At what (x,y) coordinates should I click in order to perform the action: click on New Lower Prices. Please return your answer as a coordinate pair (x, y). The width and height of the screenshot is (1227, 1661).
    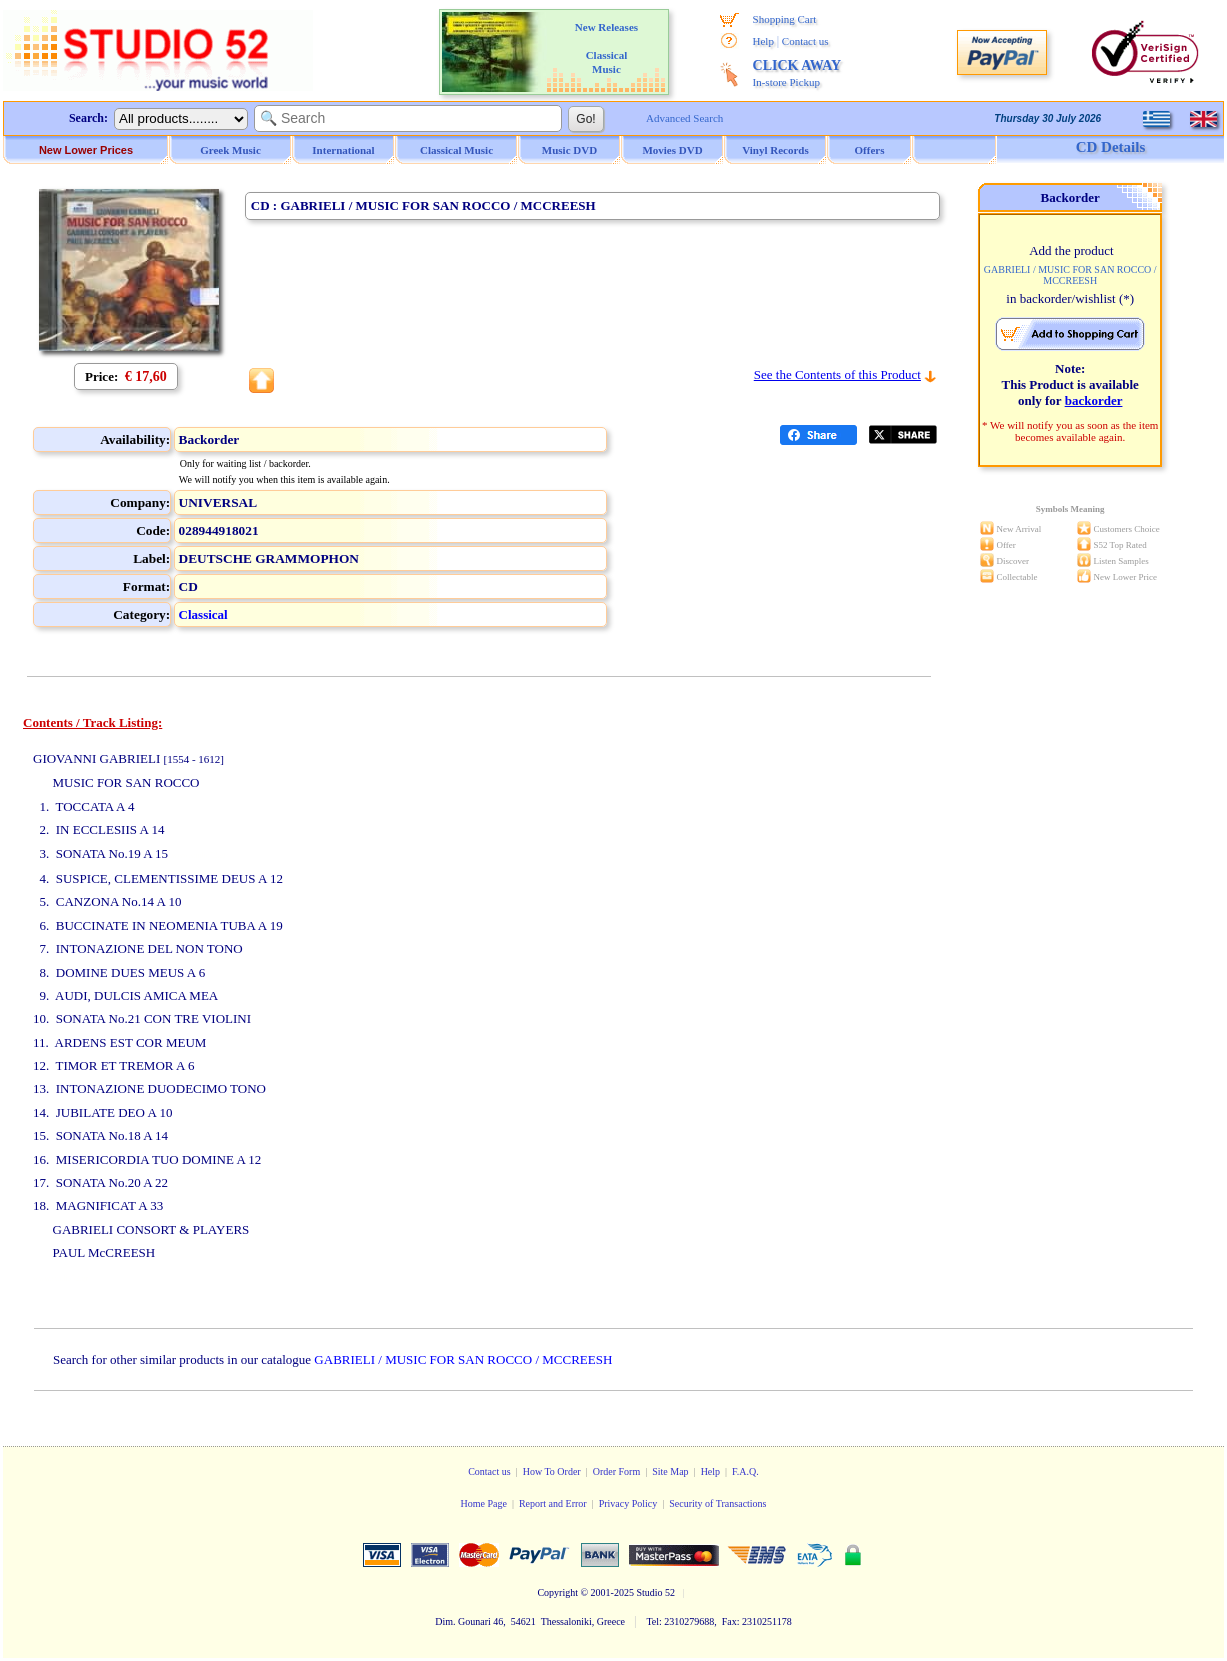
    Looking at the image, I should click on (86, 150).